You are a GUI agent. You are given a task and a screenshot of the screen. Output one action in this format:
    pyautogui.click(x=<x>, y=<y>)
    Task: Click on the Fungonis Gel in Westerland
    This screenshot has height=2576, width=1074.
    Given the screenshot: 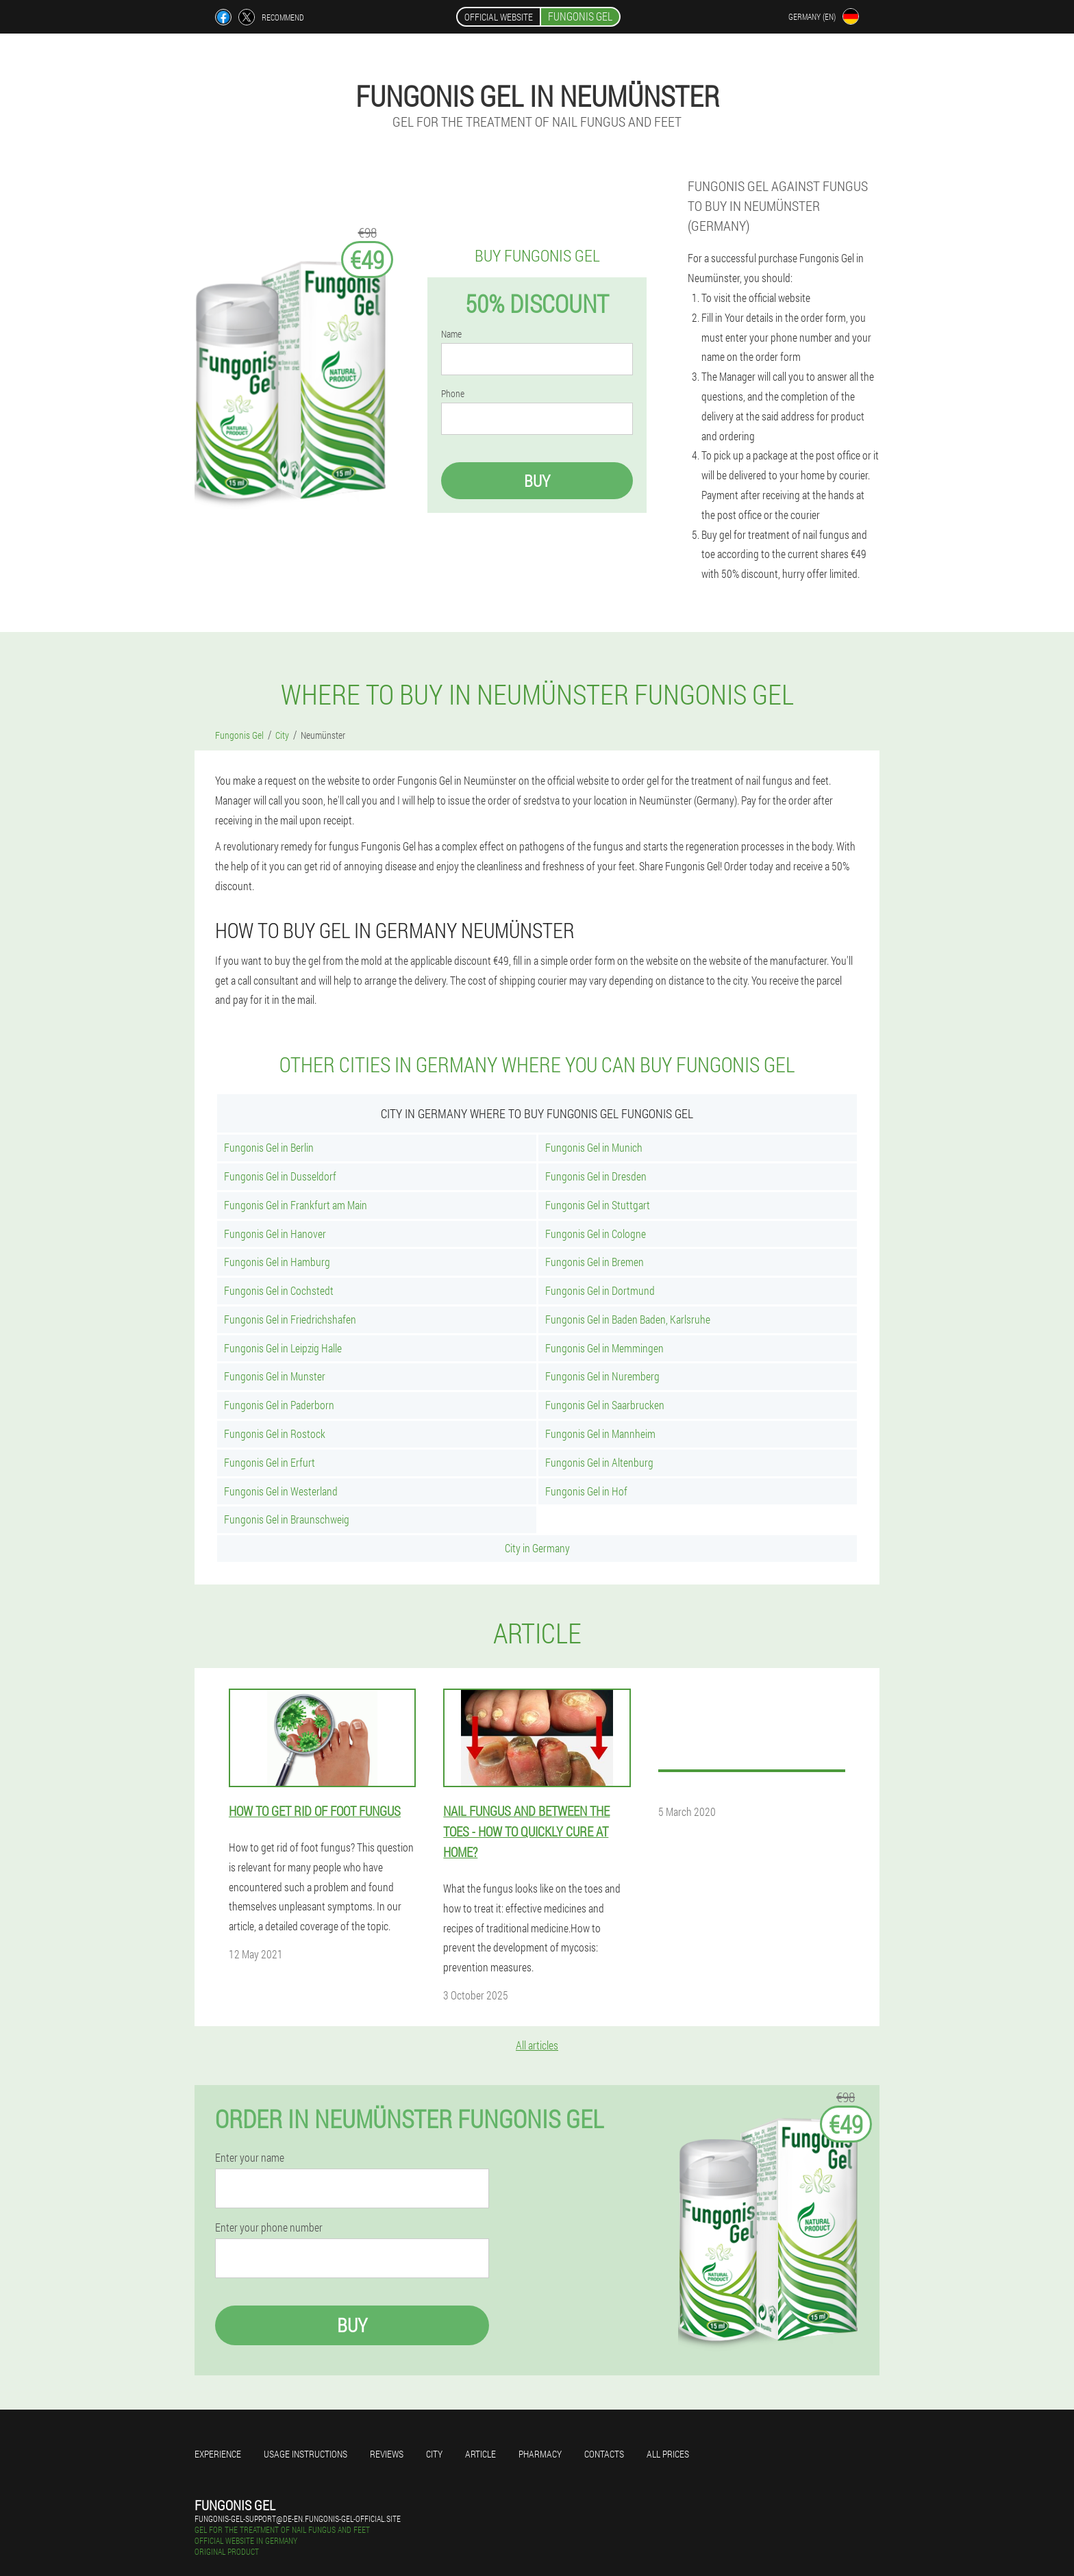 What is the action you would take?
    pyautogui.click(x=281, y=1491)
    